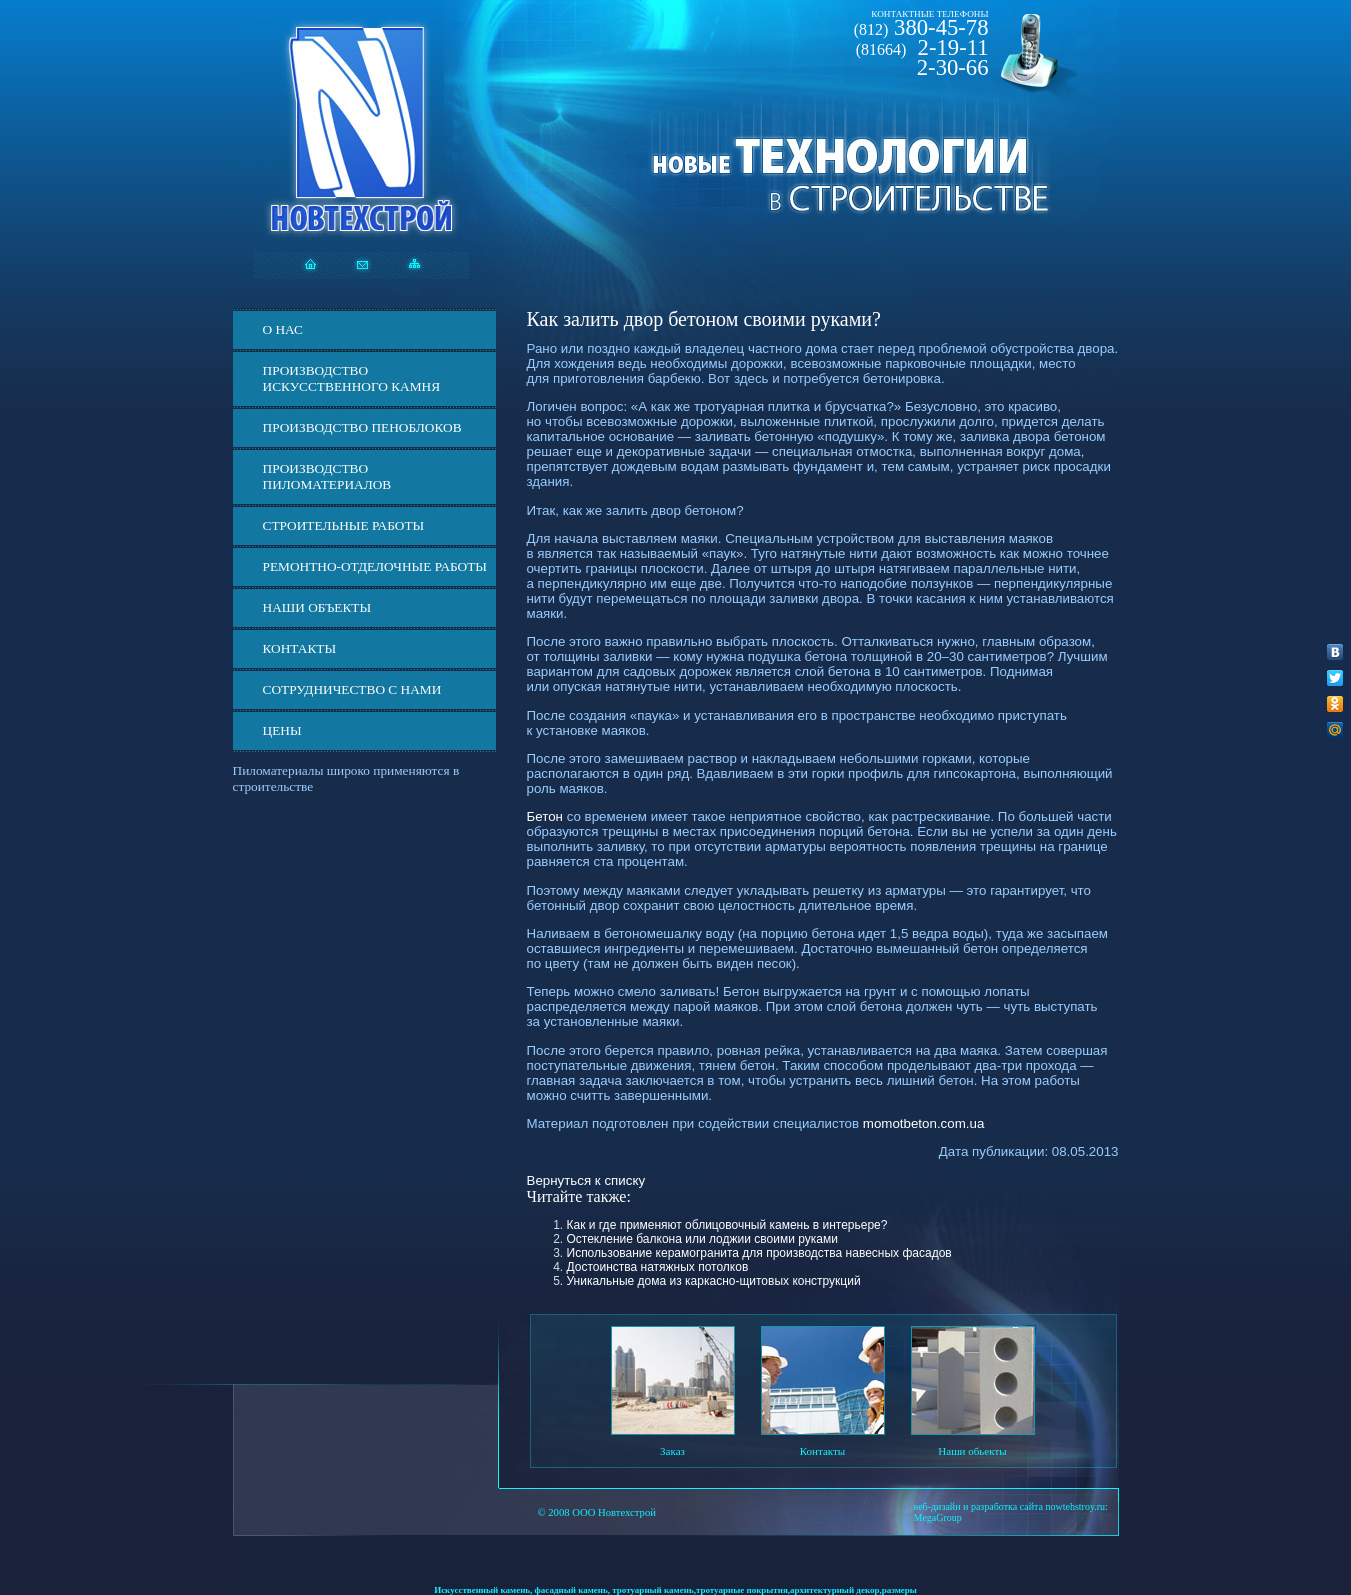 The image size is (1351, 1595). What do you see at coordinates (924, 1123) in the screenshot?
I see `momotbeton.com.ua` at bounding box center [924, 1123].